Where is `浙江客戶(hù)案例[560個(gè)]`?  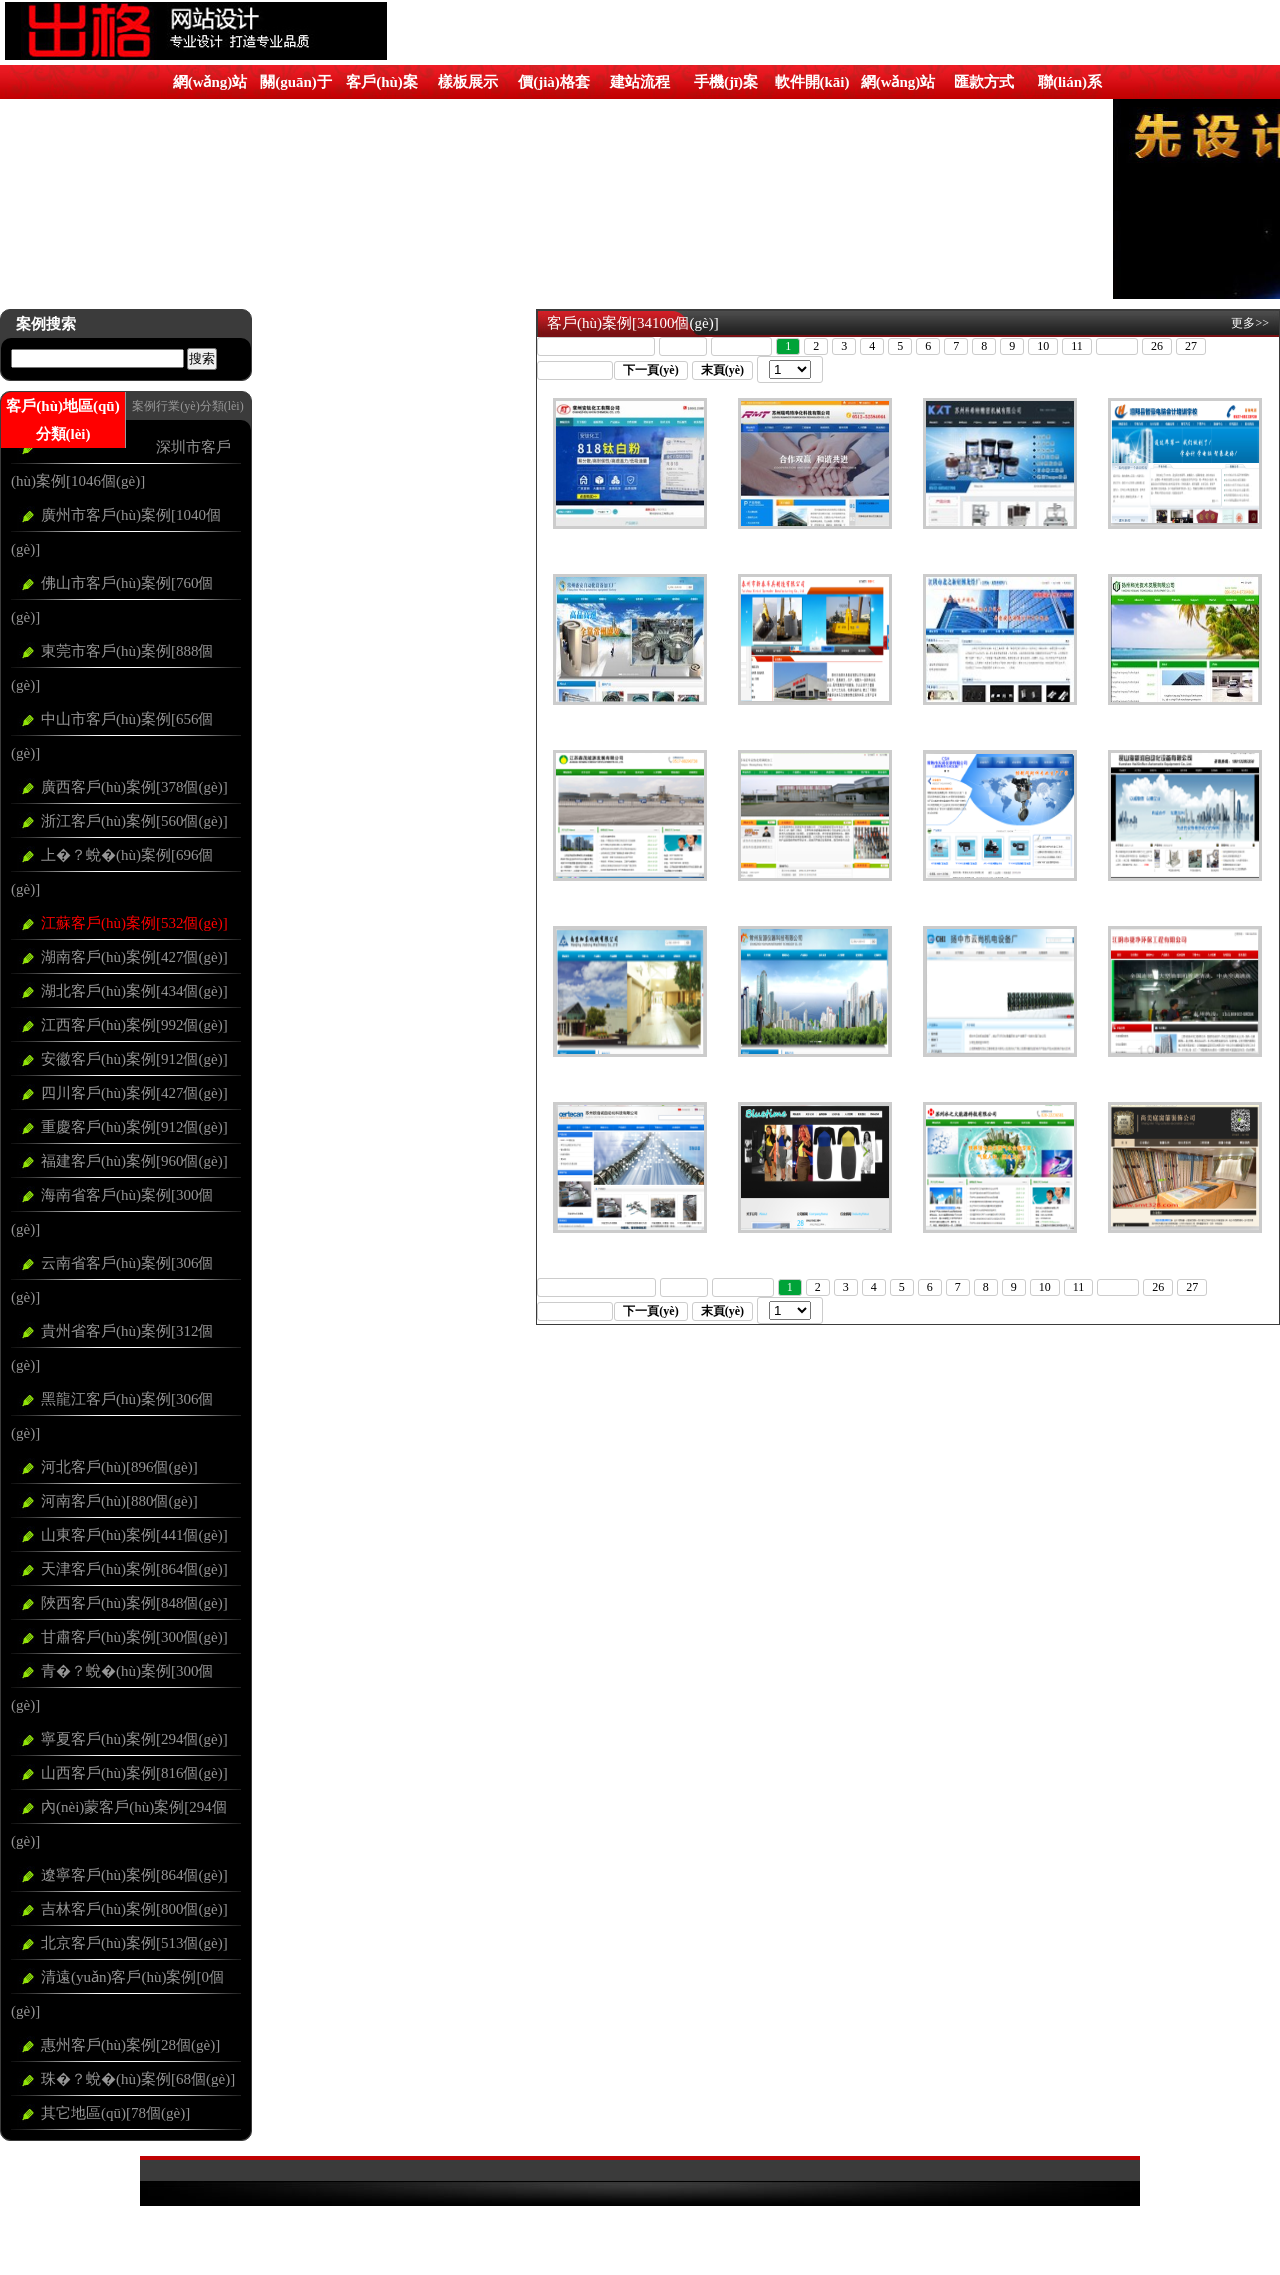
浙江客戶(hù)案例[560個(gè)] is located at coordinates (134, 821).